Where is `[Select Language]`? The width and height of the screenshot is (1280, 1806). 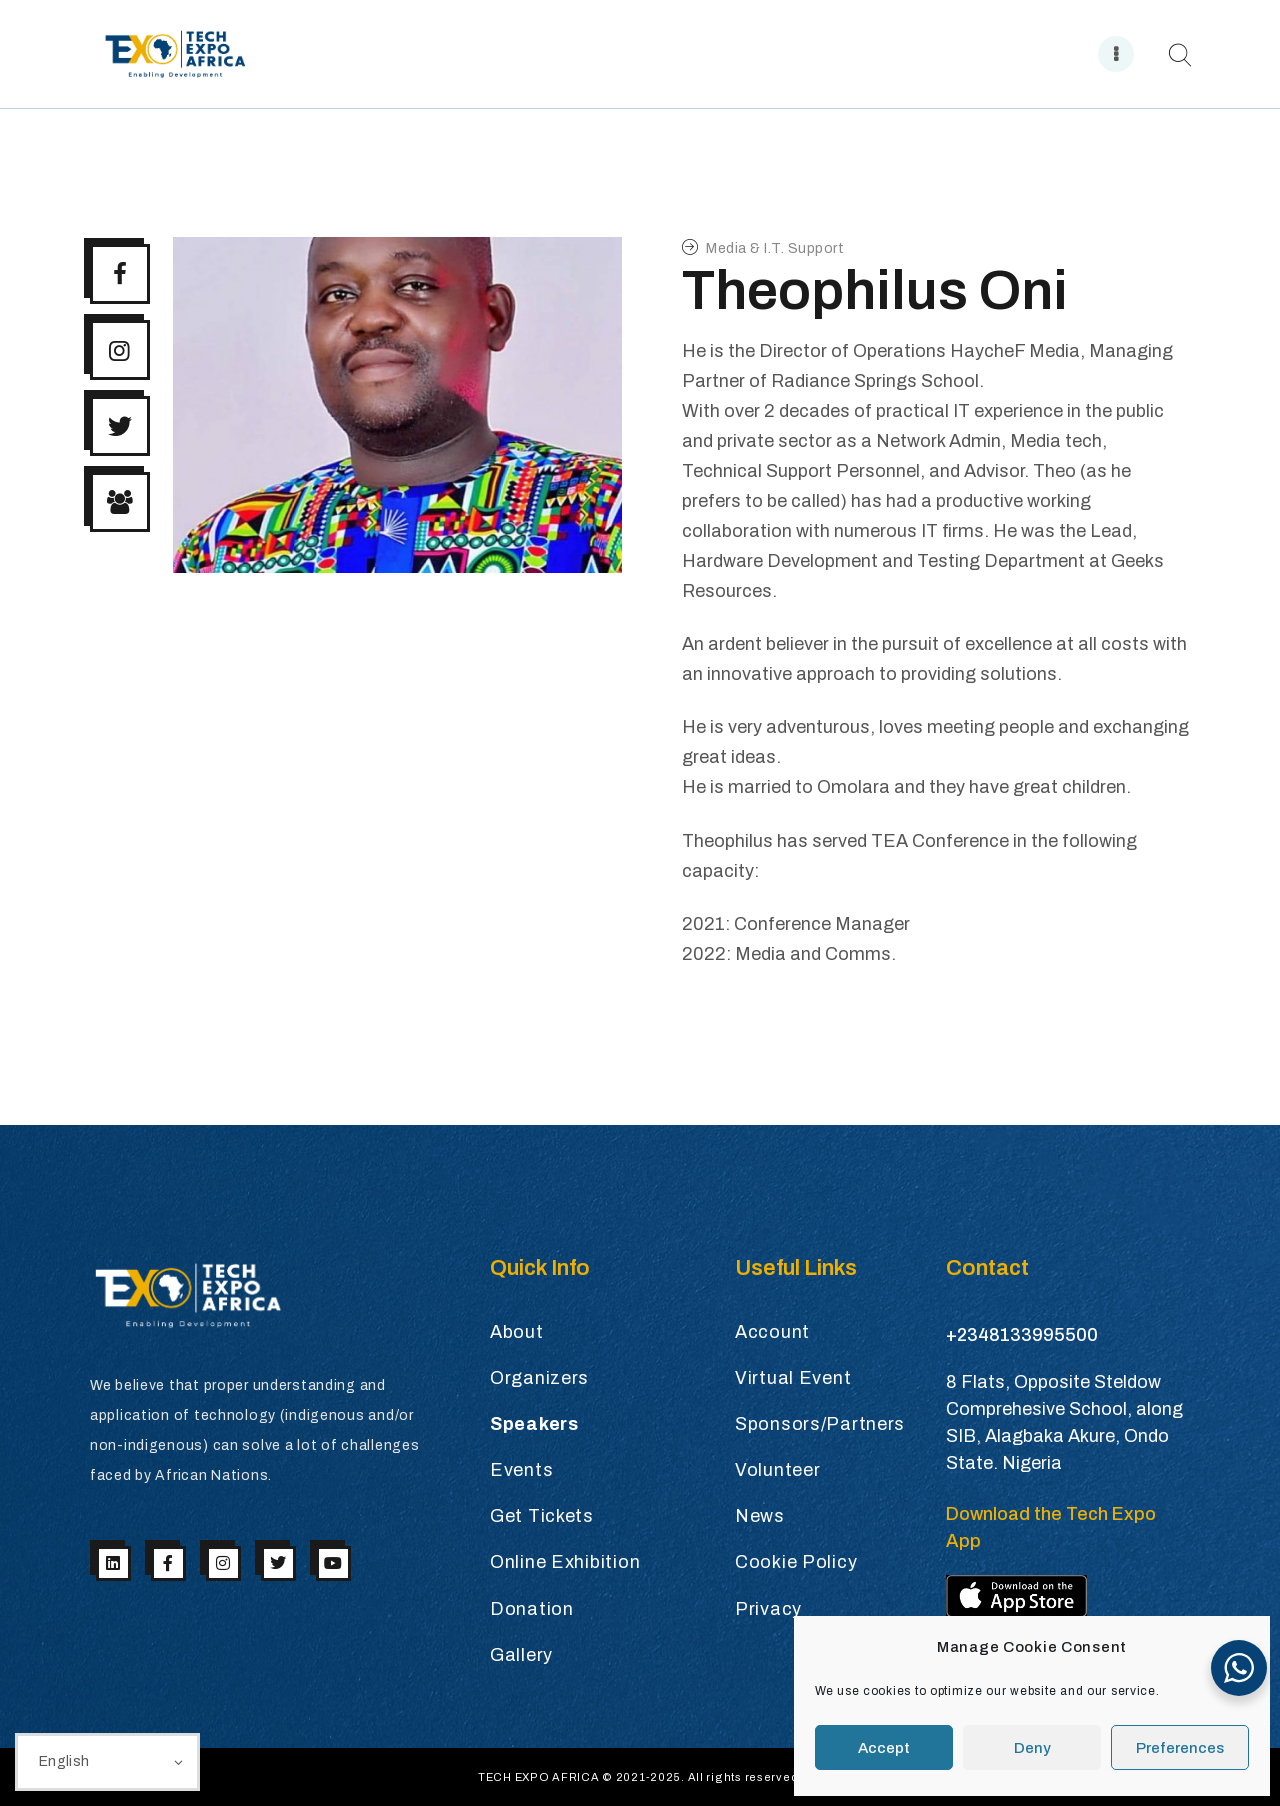 [Select Language] is located at coordinates (107, 1762).